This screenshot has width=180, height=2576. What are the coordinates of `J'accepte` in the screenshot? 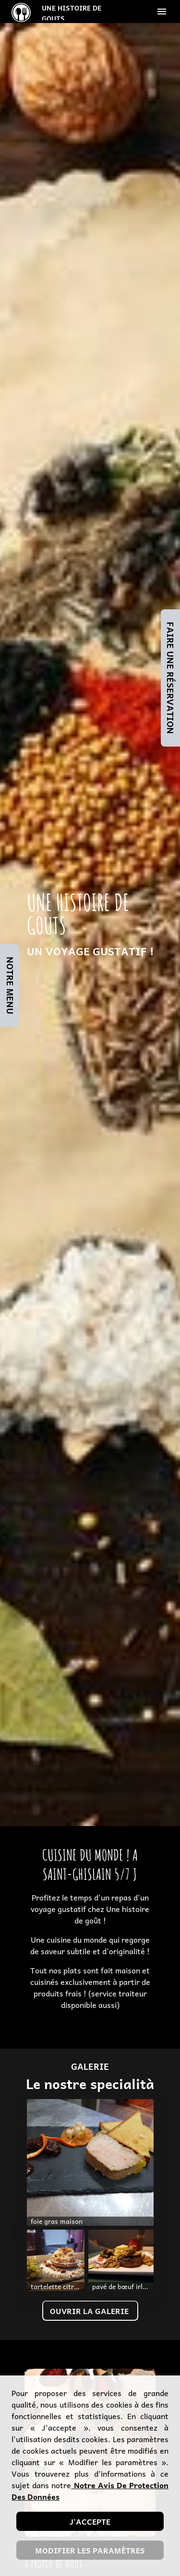 It's located at (90, 2521).